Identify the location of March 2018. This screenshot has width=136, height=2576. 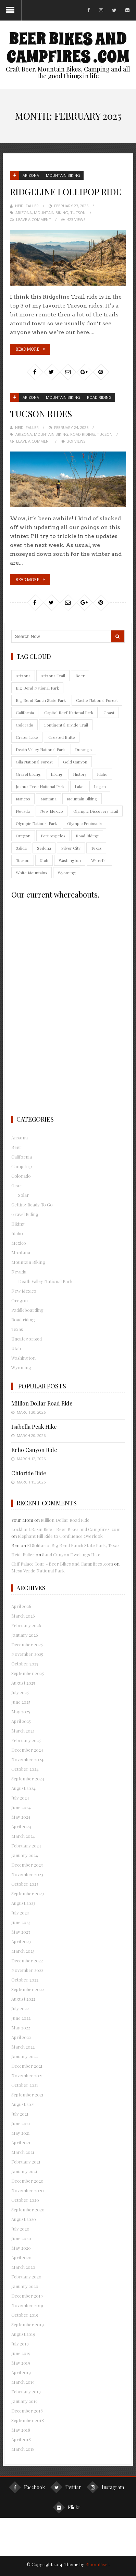
(23, 2449).